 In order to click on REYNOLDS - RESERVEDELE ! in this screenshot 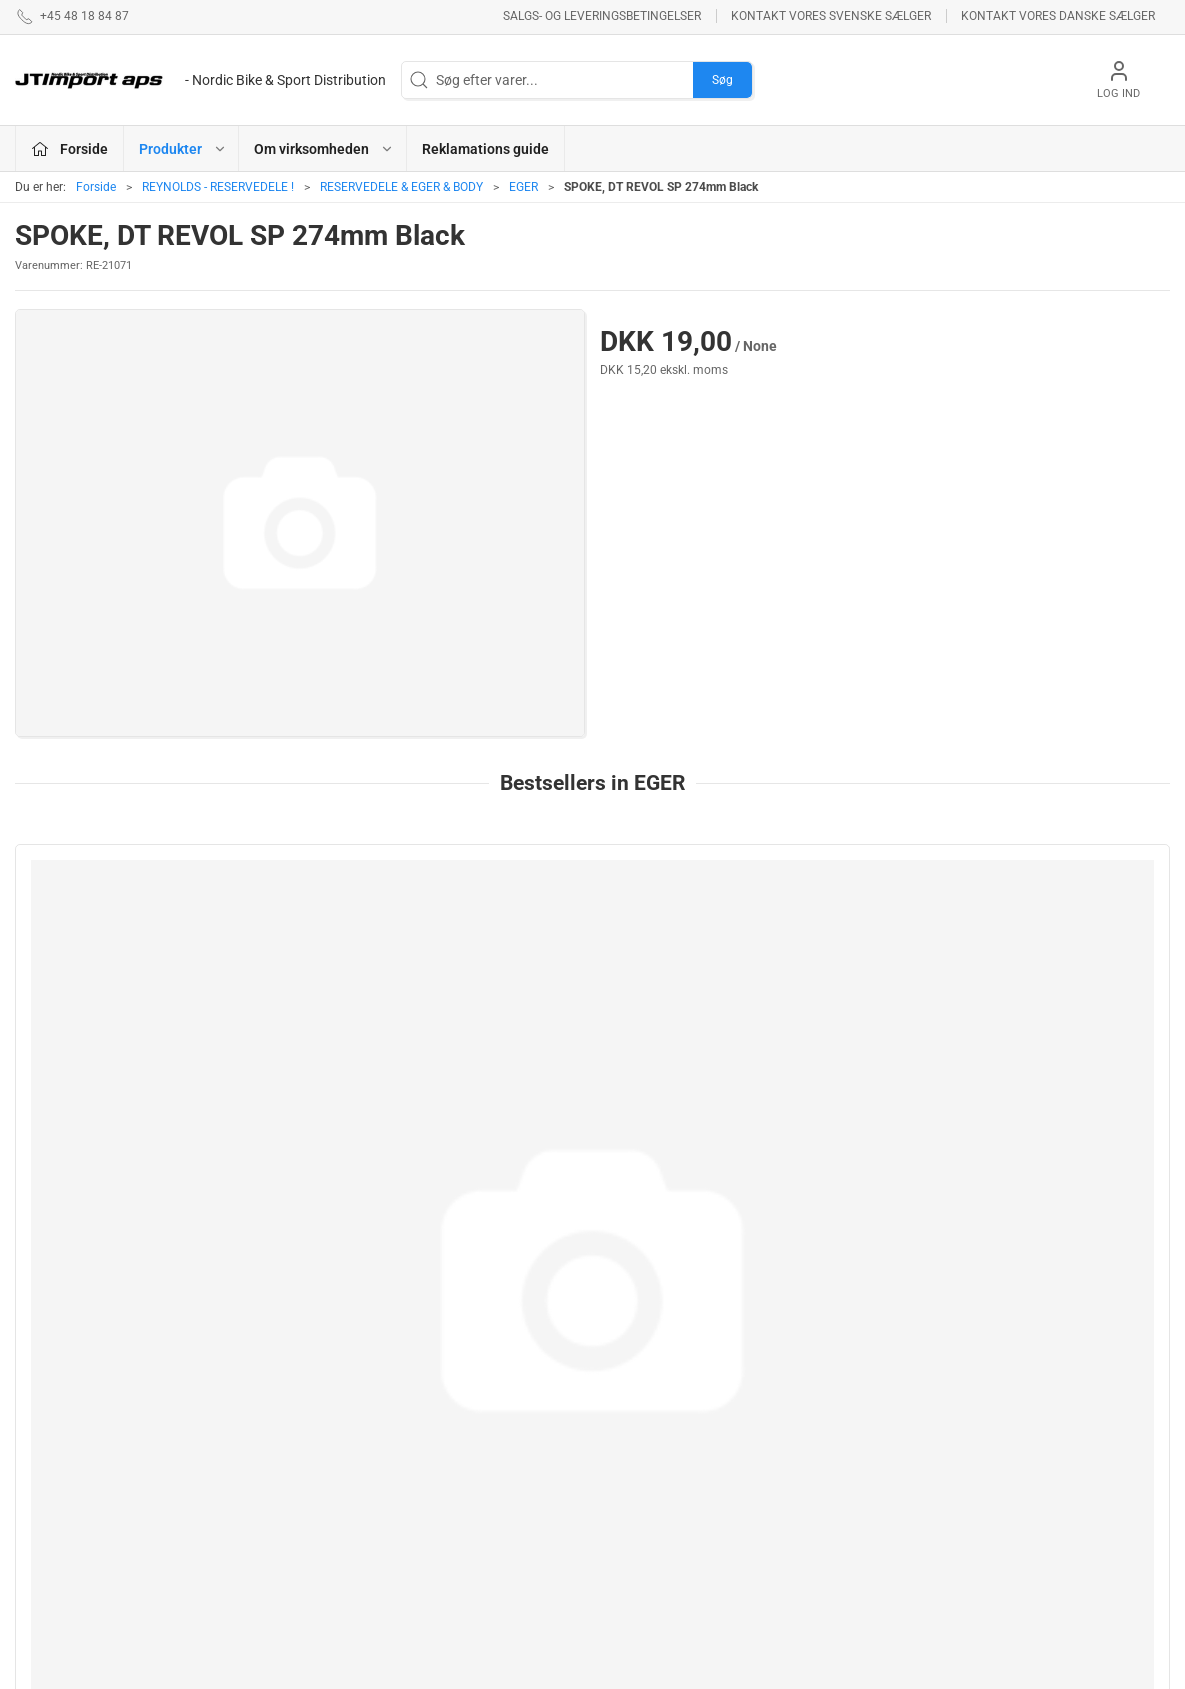, I will do `click(218, 187)`.